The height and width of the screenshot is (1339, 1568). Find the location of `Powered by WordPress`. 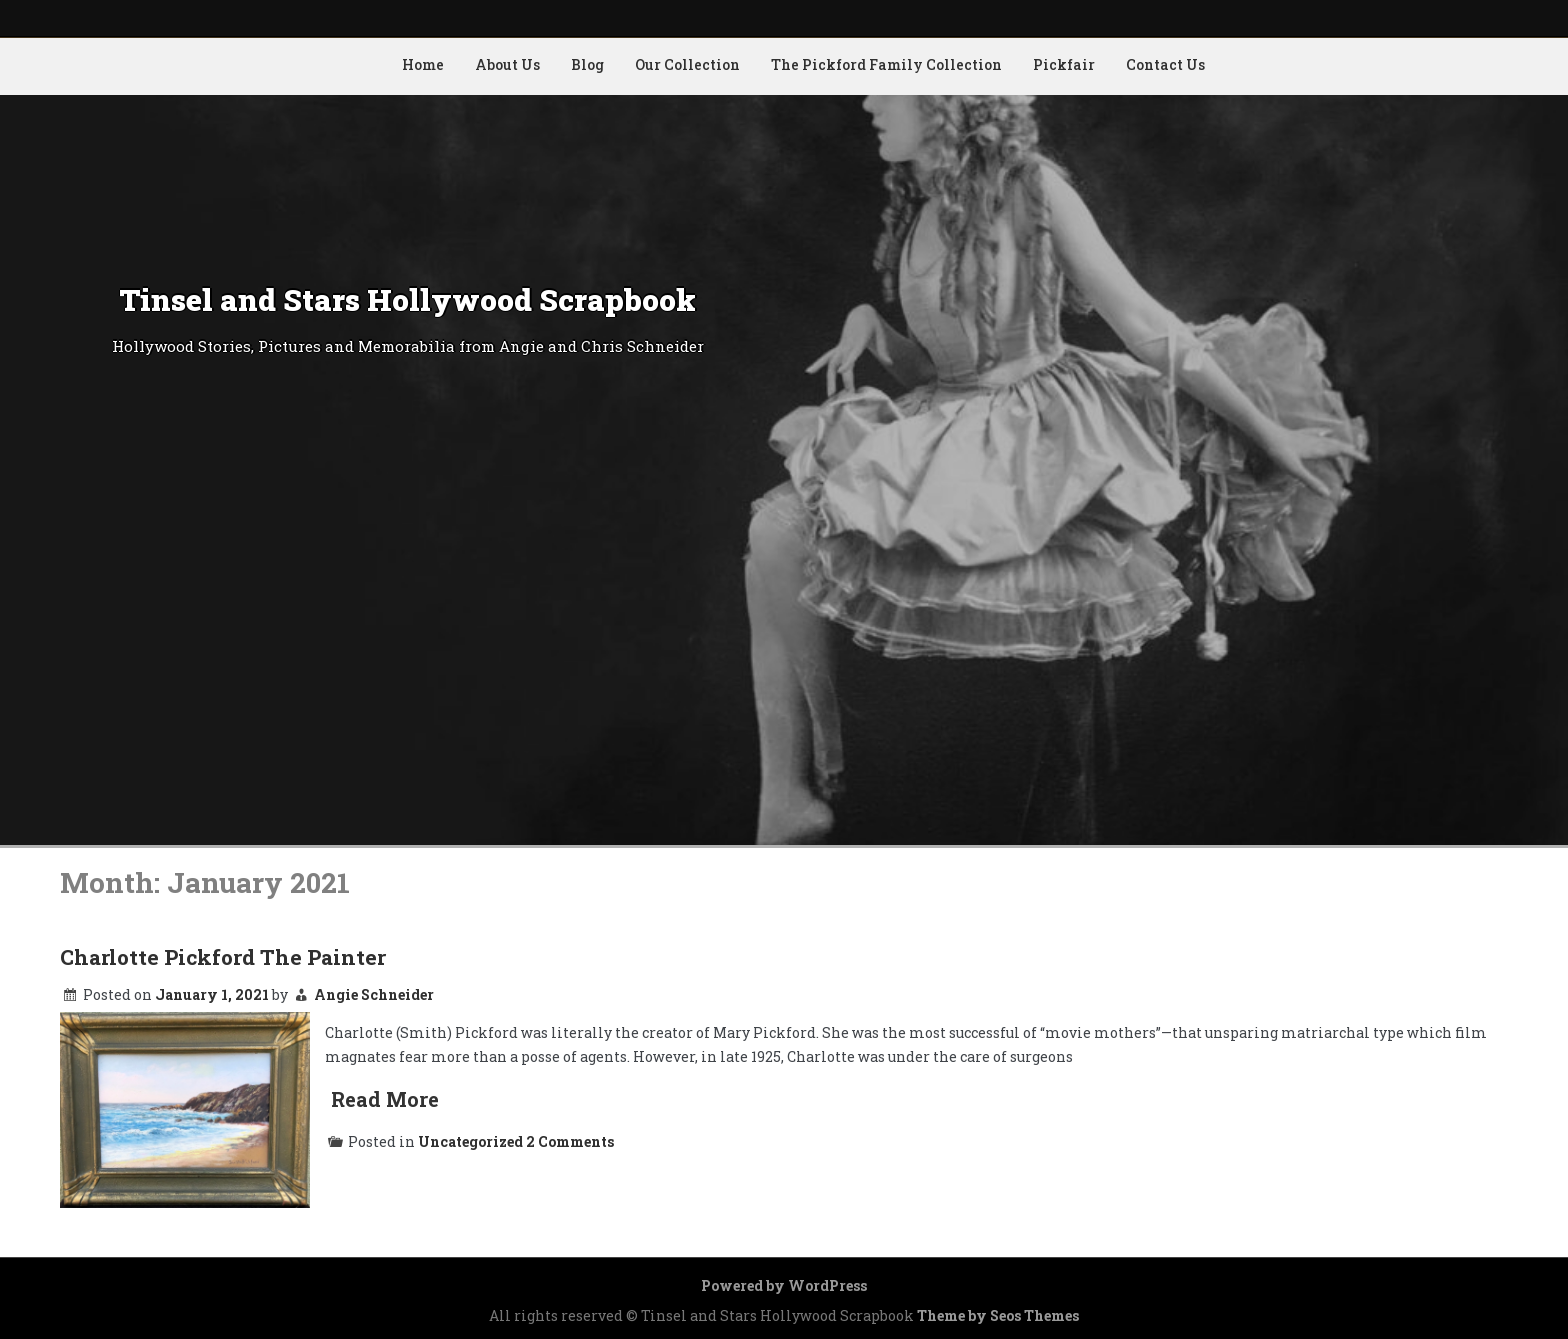

Powered by WordPress is located at coordinates (784, 1285).